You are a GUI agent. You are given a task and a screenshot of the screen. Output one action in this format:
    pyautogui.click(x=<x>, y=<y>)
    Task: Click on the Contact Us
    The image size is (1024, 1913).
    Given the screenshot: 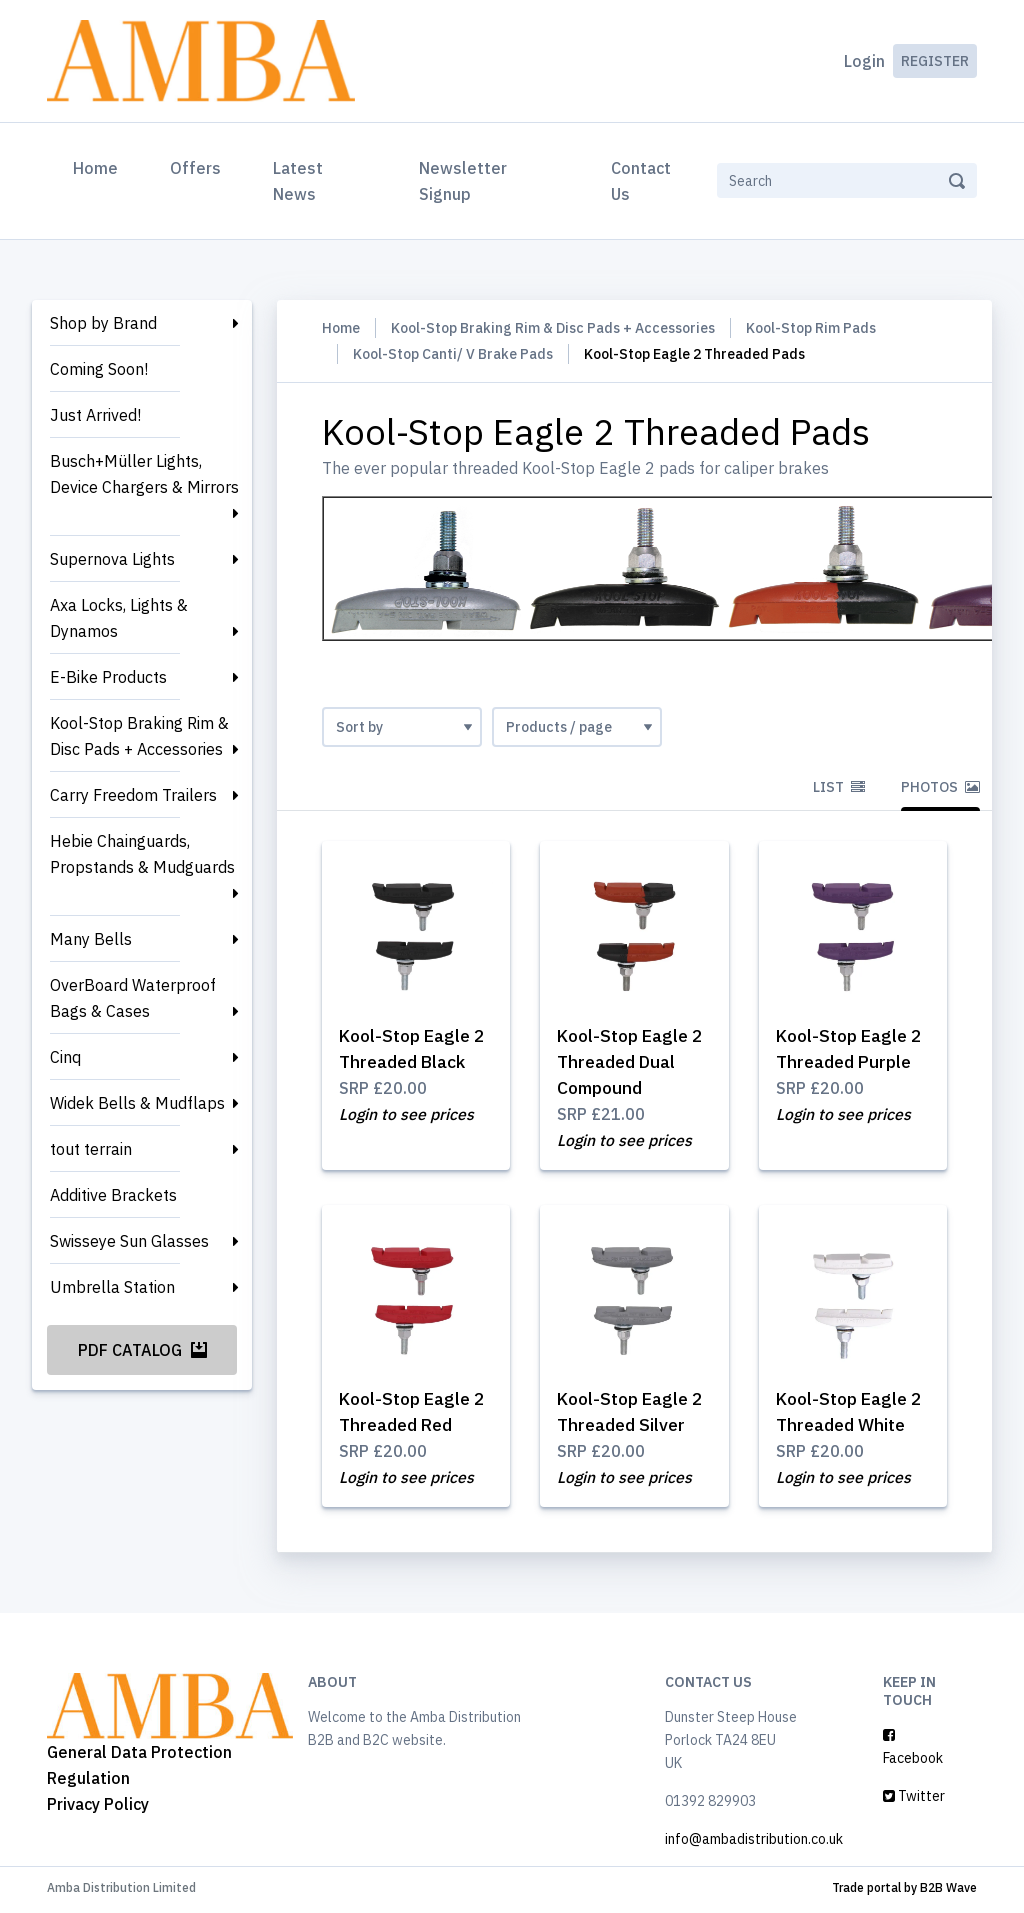 What is the action you would take?
    pyautogui.click(x=641, y=181)
    